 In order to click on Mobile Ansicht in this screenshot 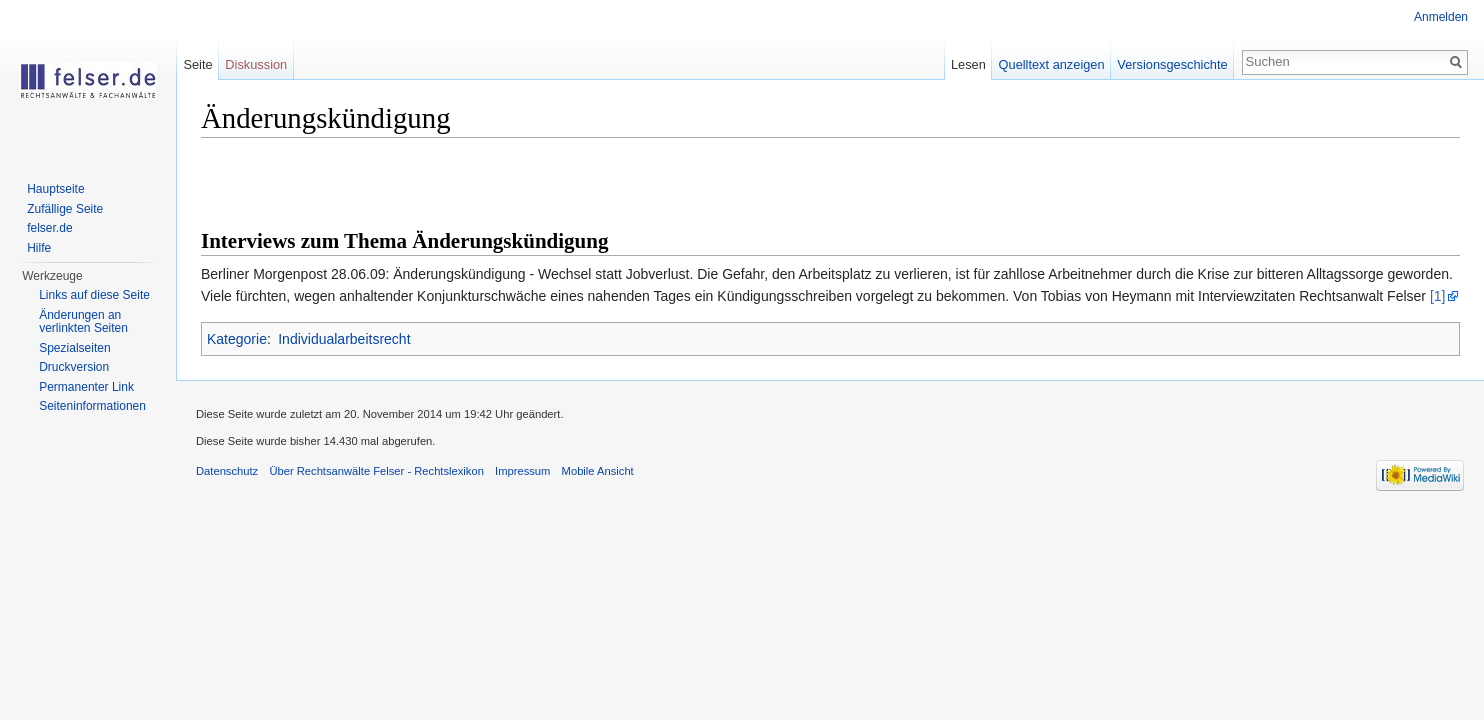, I will do `click(598, 471)`.